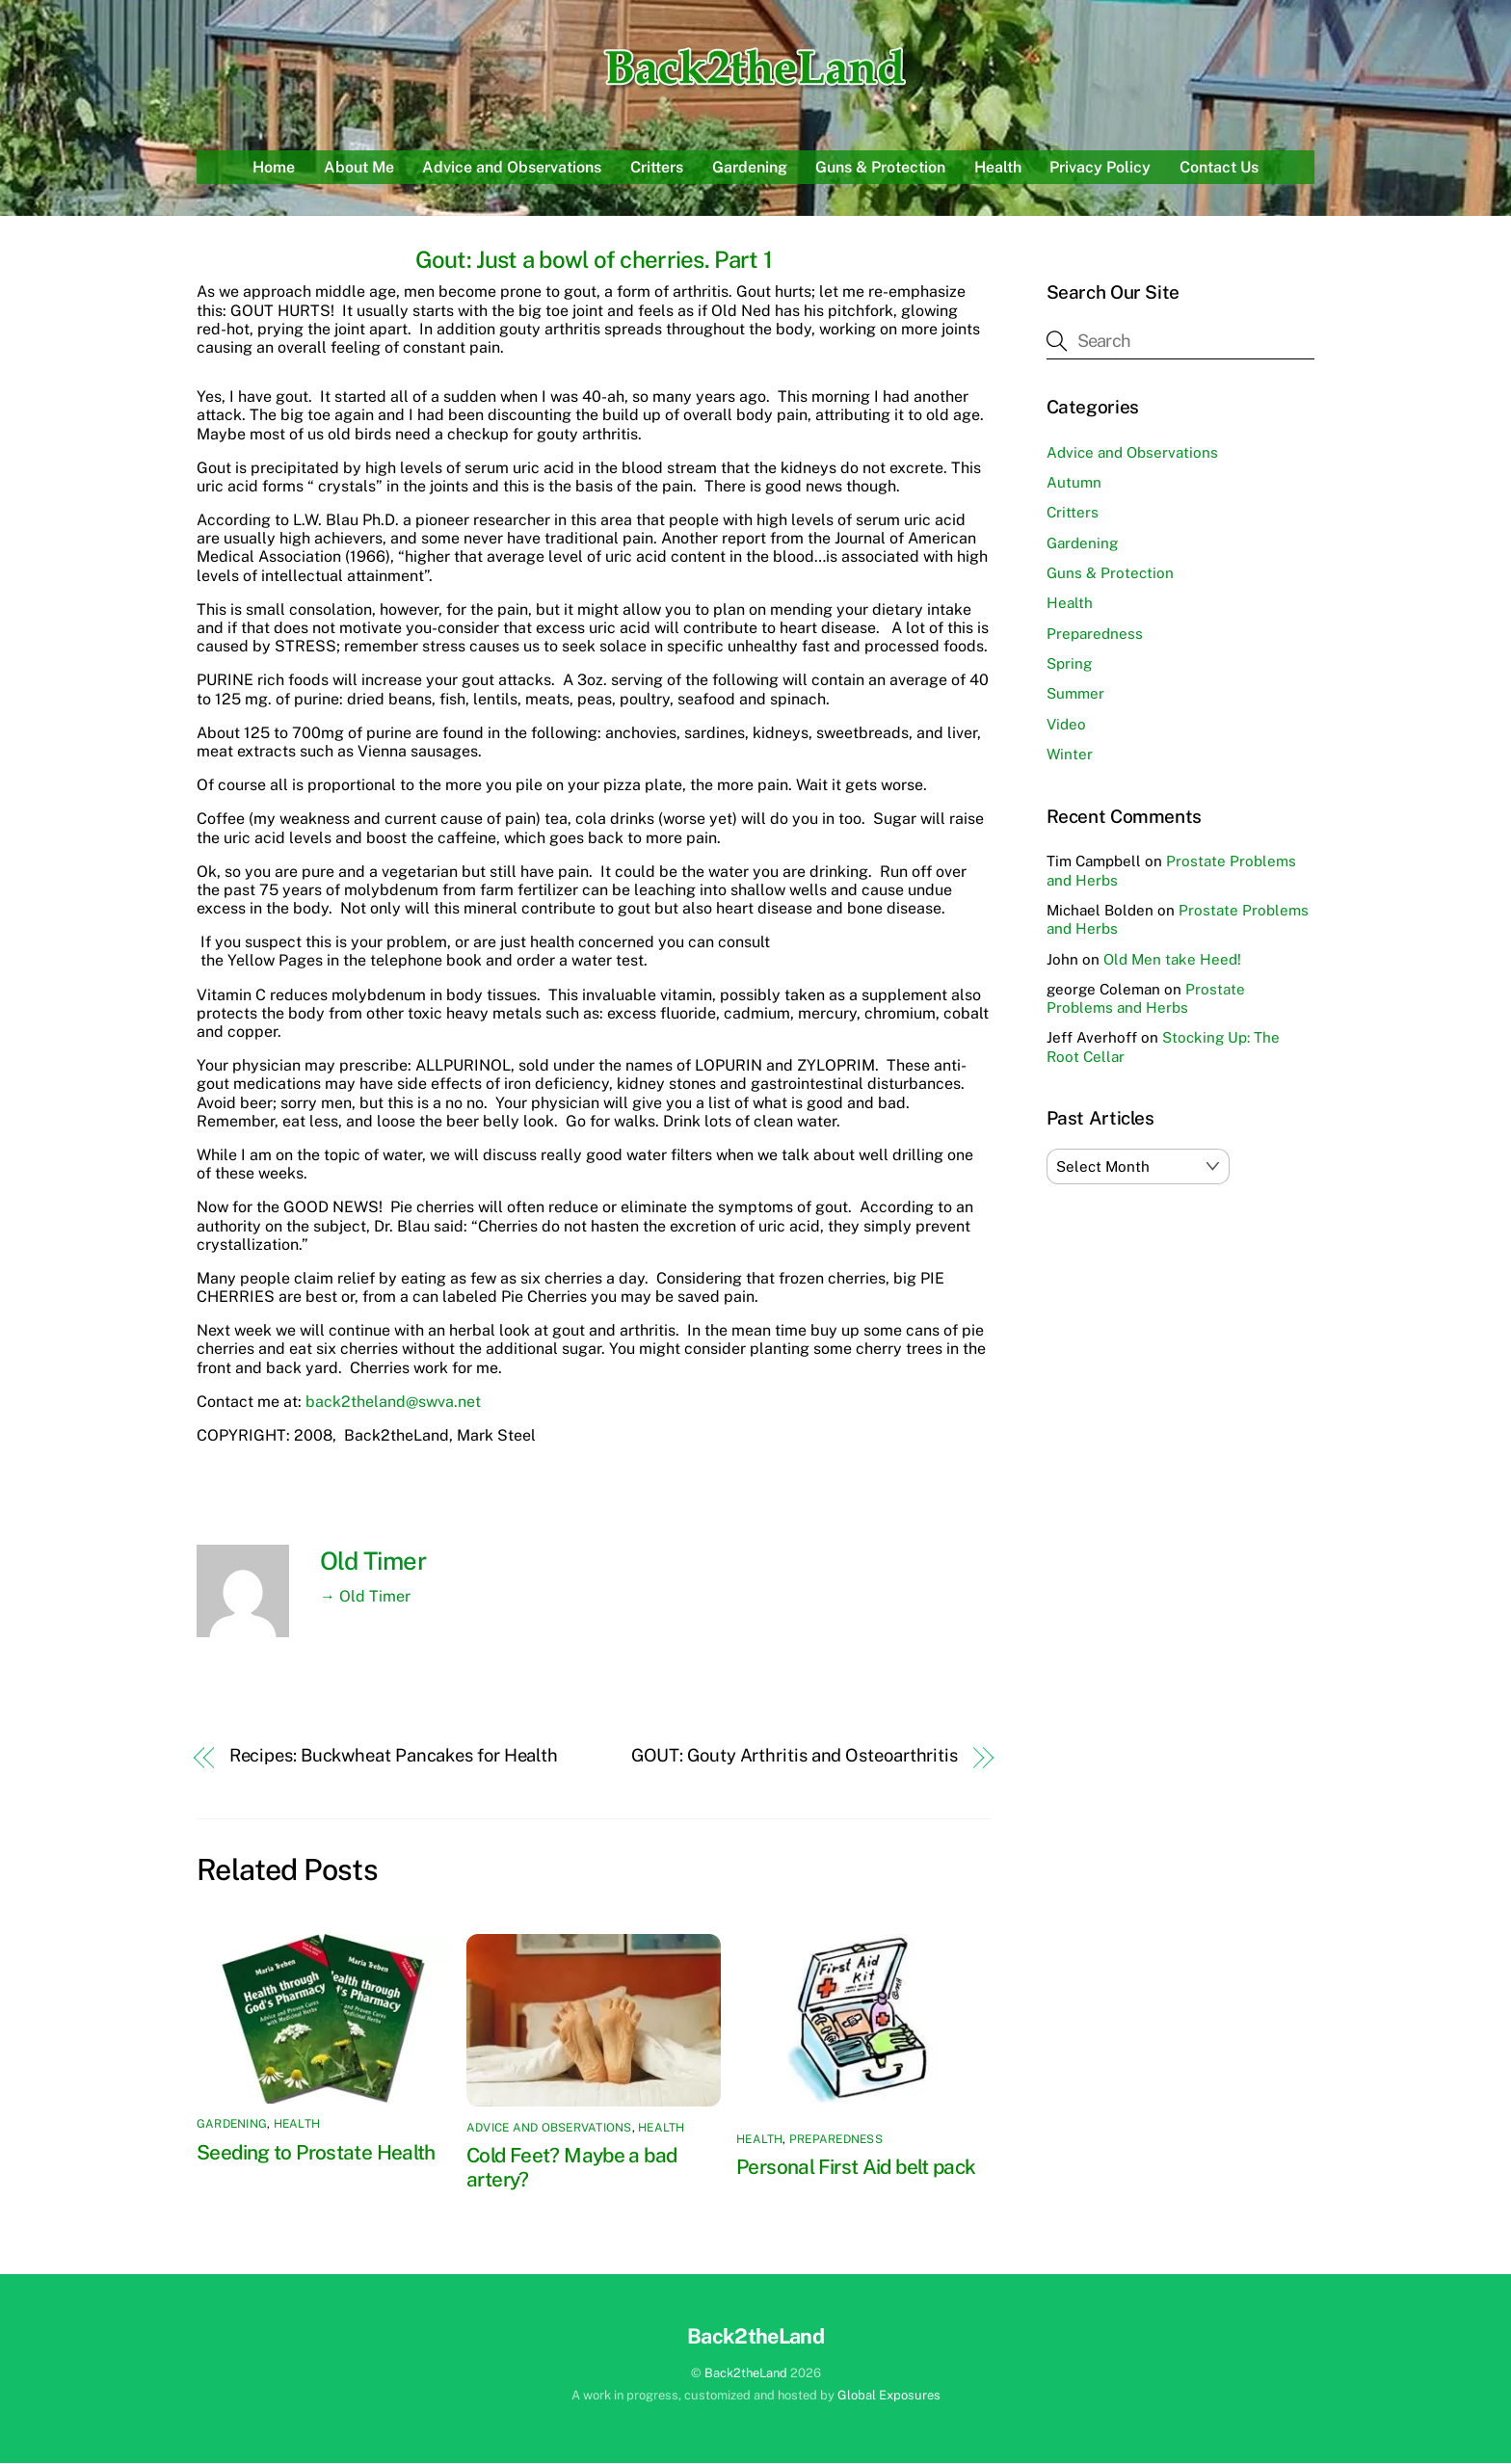 The width and height of the screenshot is (1511, 2464). I want to click on Seeding to Prostate Health, so click(316, 2153).